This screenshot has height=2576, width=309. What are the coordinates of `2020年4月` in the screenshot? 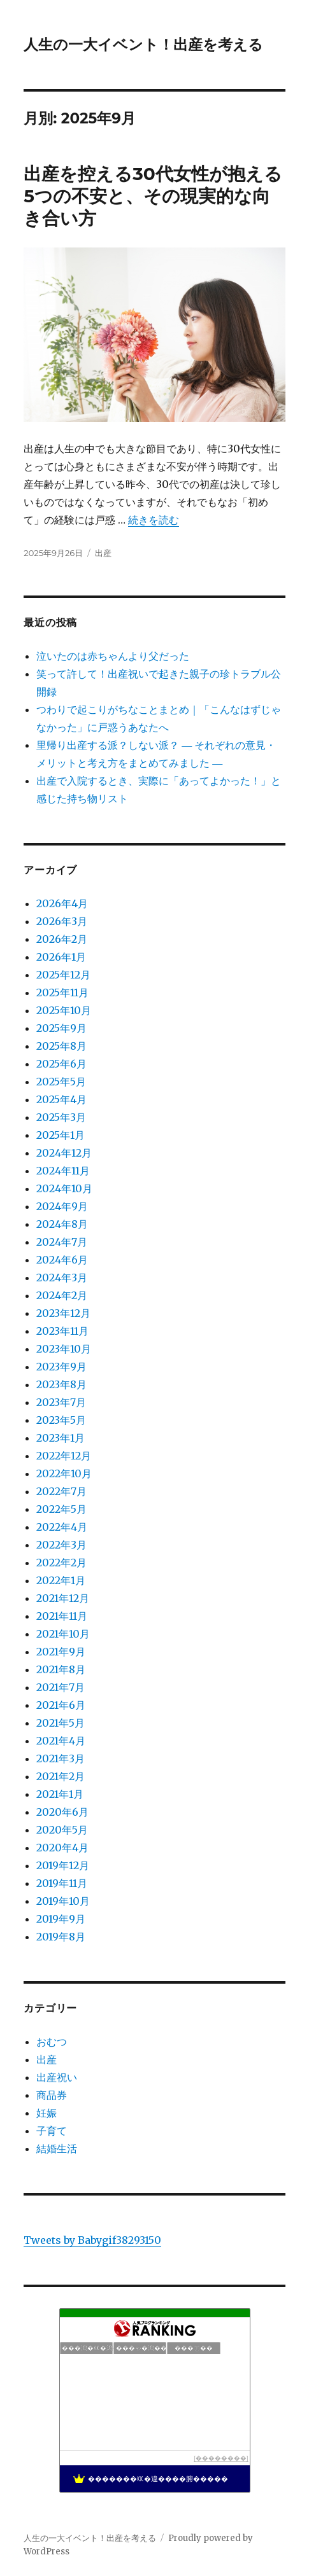 It's located at (62, 1847).